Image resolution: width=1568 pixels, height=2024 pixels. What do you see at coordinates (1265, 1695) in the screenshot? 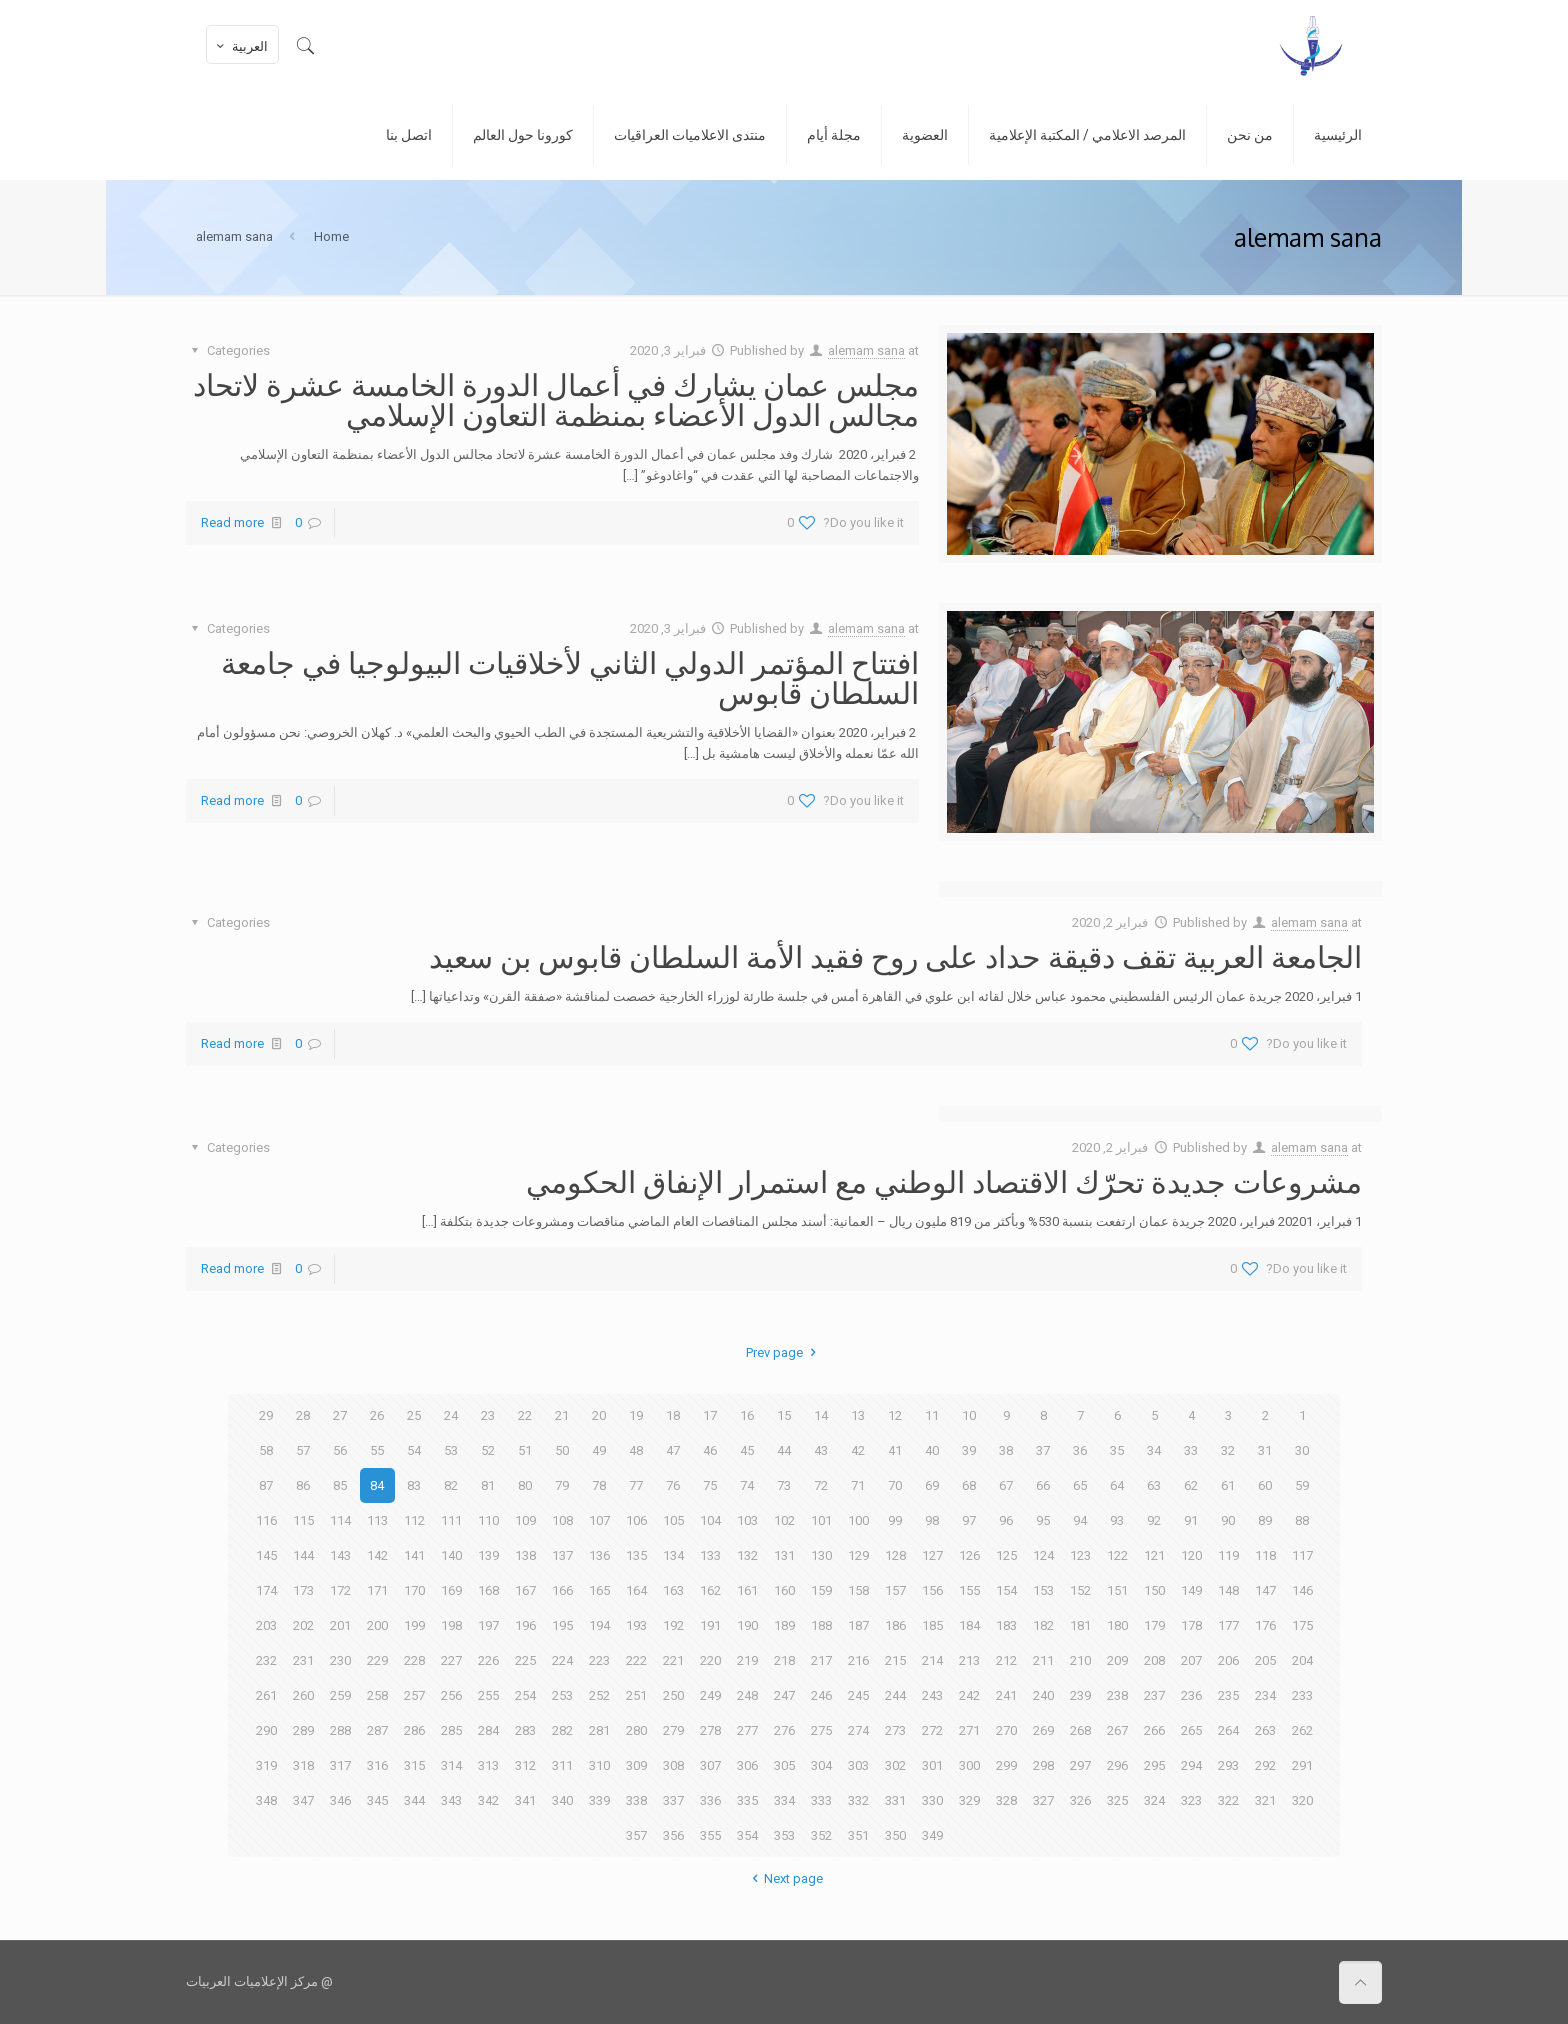
I see `234` at bounding box center [1265, 1695].